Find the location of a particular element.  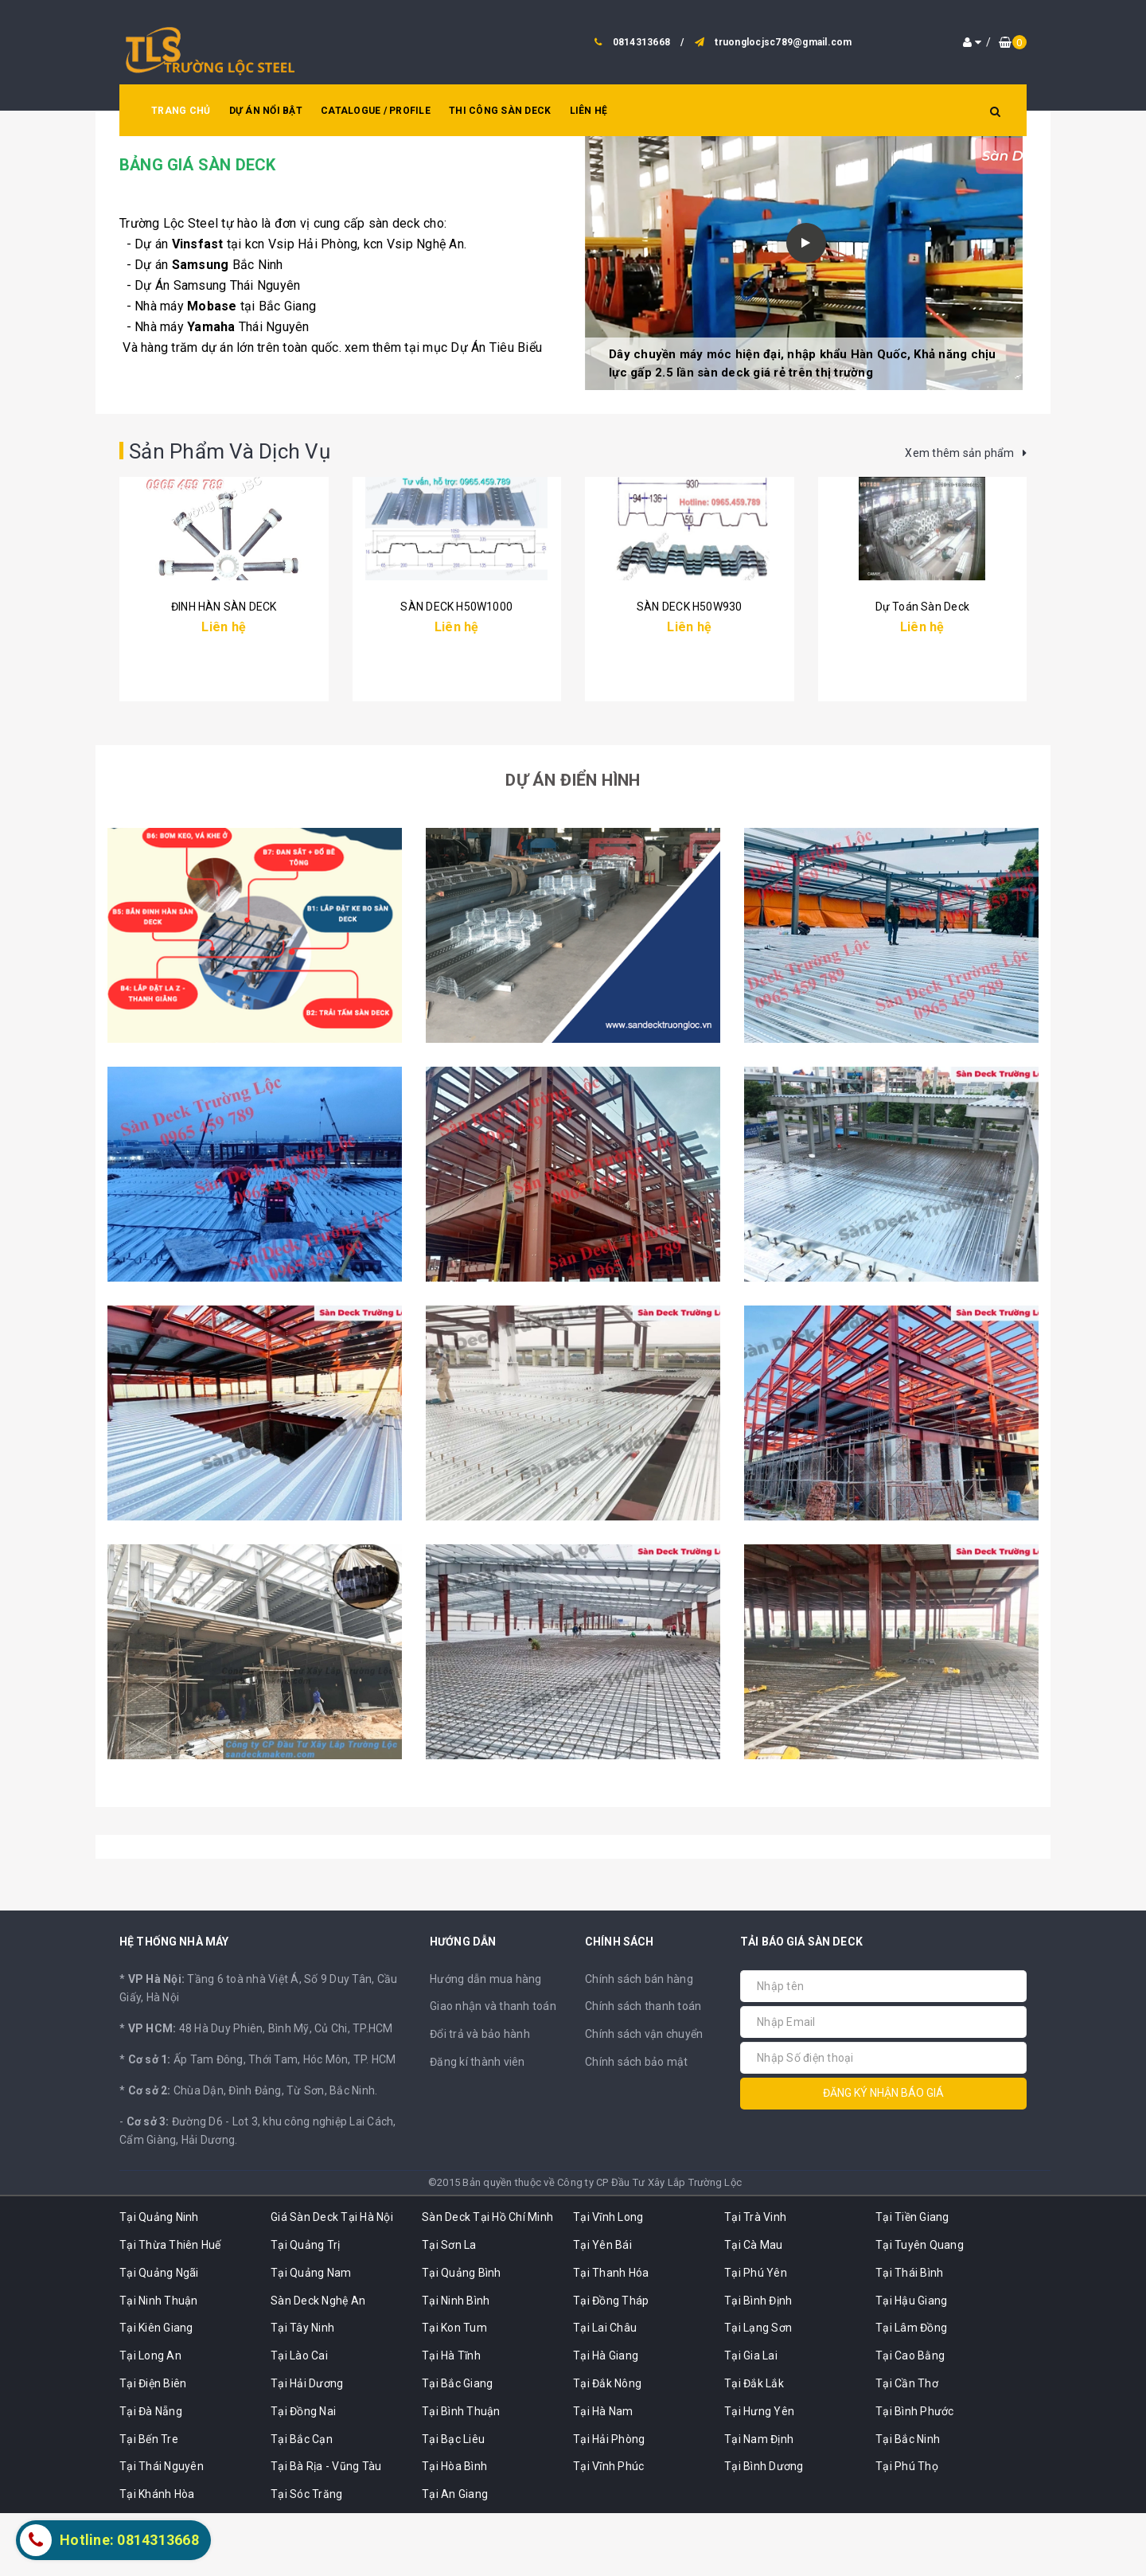

Tại Sóc Trăng is located at coordinates (306, 2557).